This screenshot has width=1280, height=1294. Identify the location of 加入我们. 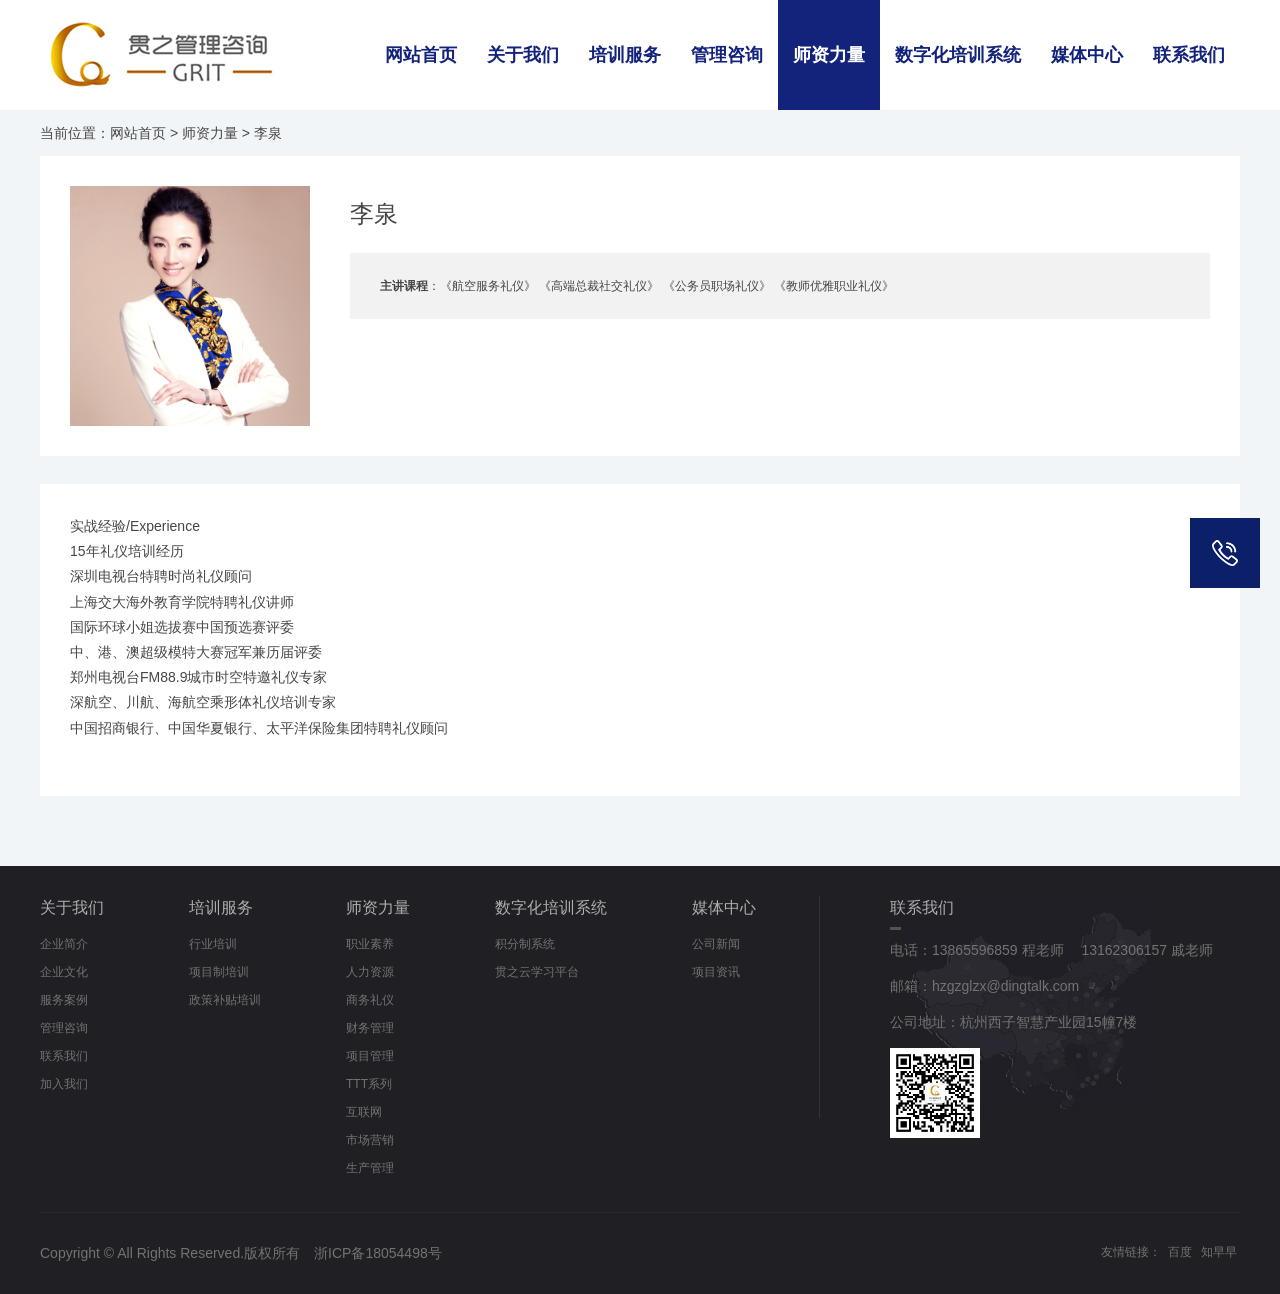
(64, 1084).